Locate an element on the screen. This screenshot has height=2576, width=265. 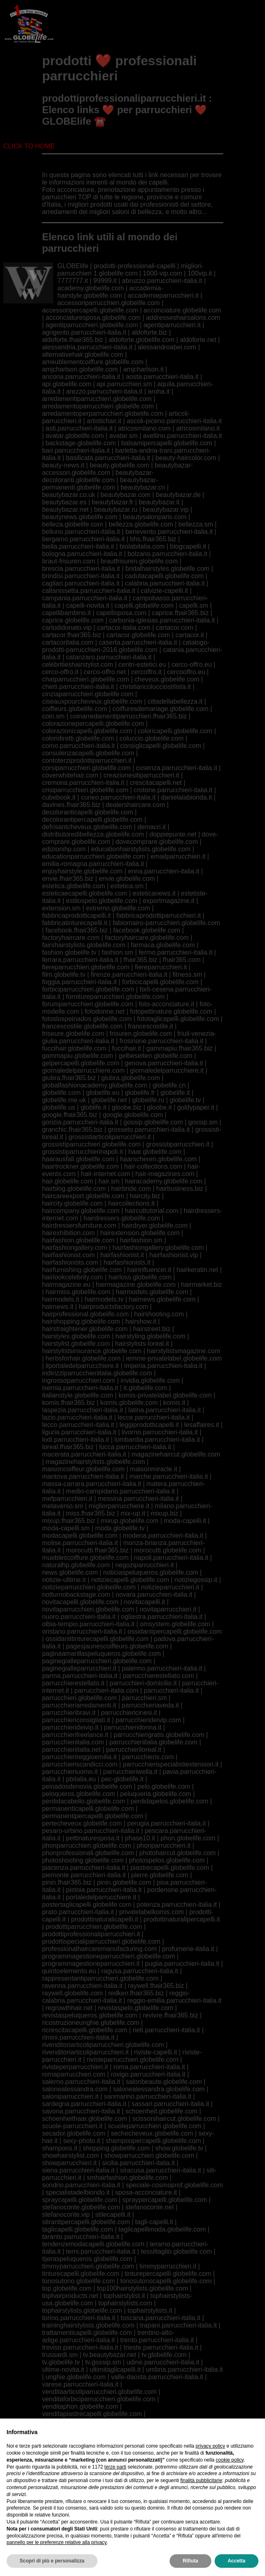
ciseauxpourcheveux.globelife.com is located at coordinates (92, 701).